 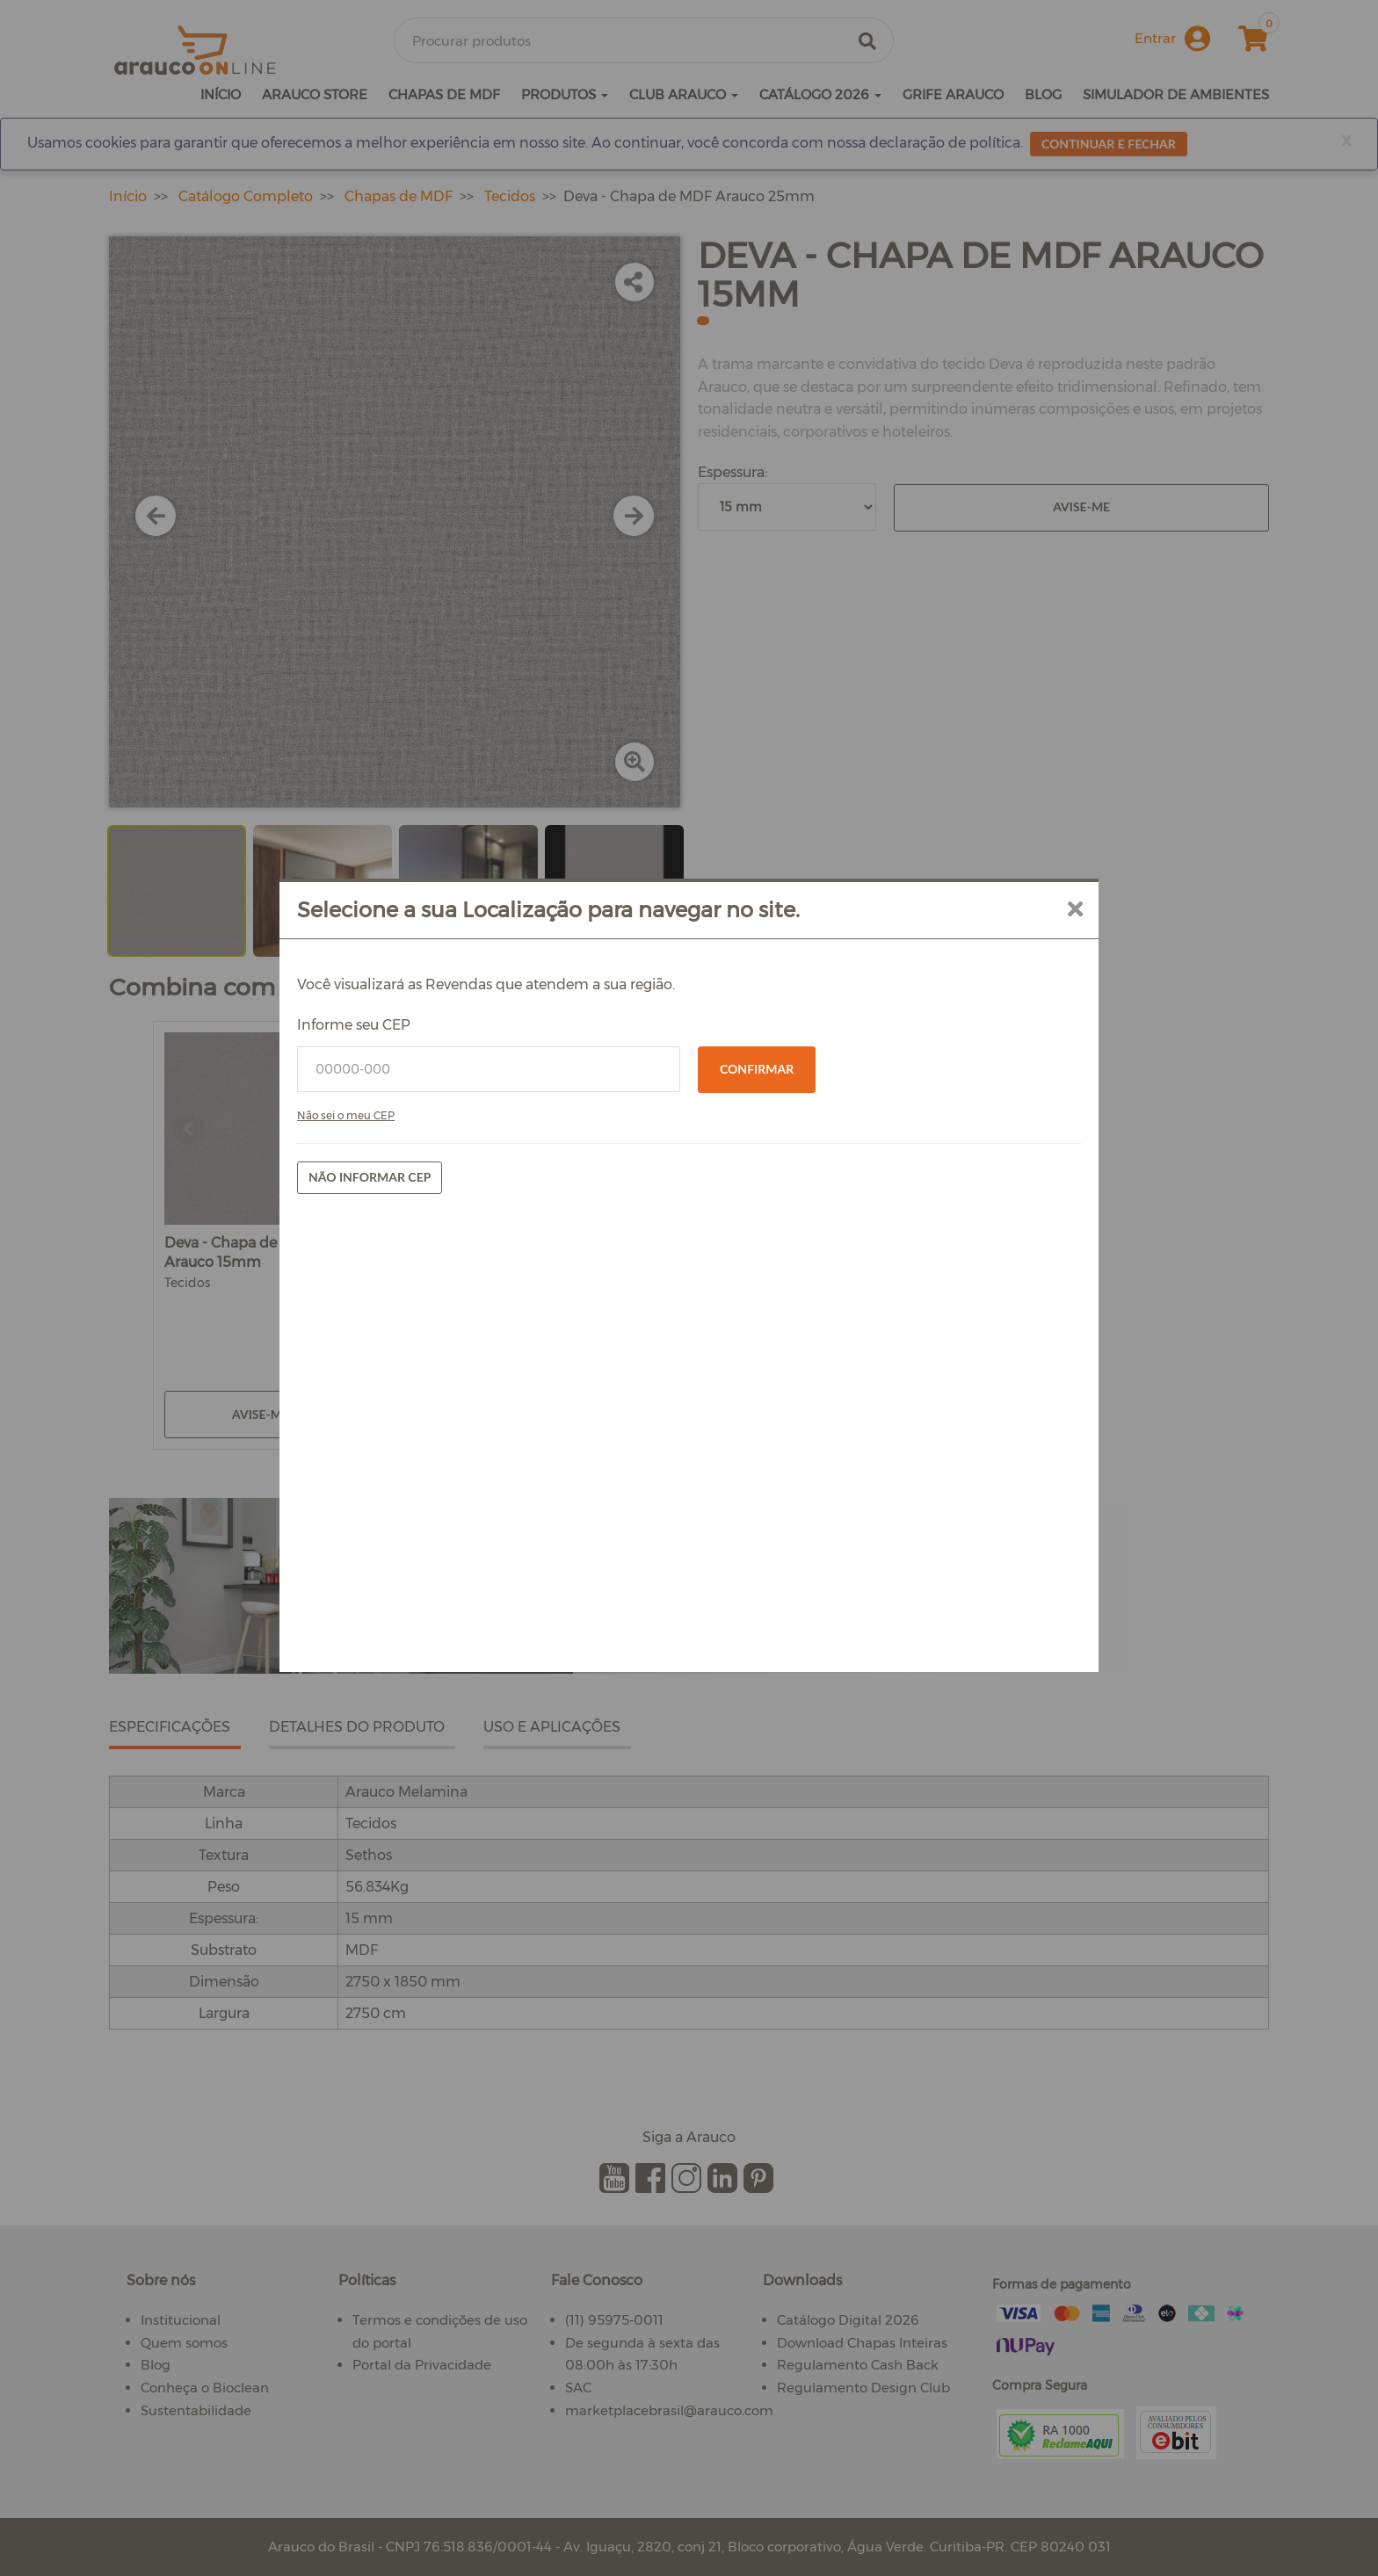 I want to click on Confirmar, so click(x=757, y=1068).